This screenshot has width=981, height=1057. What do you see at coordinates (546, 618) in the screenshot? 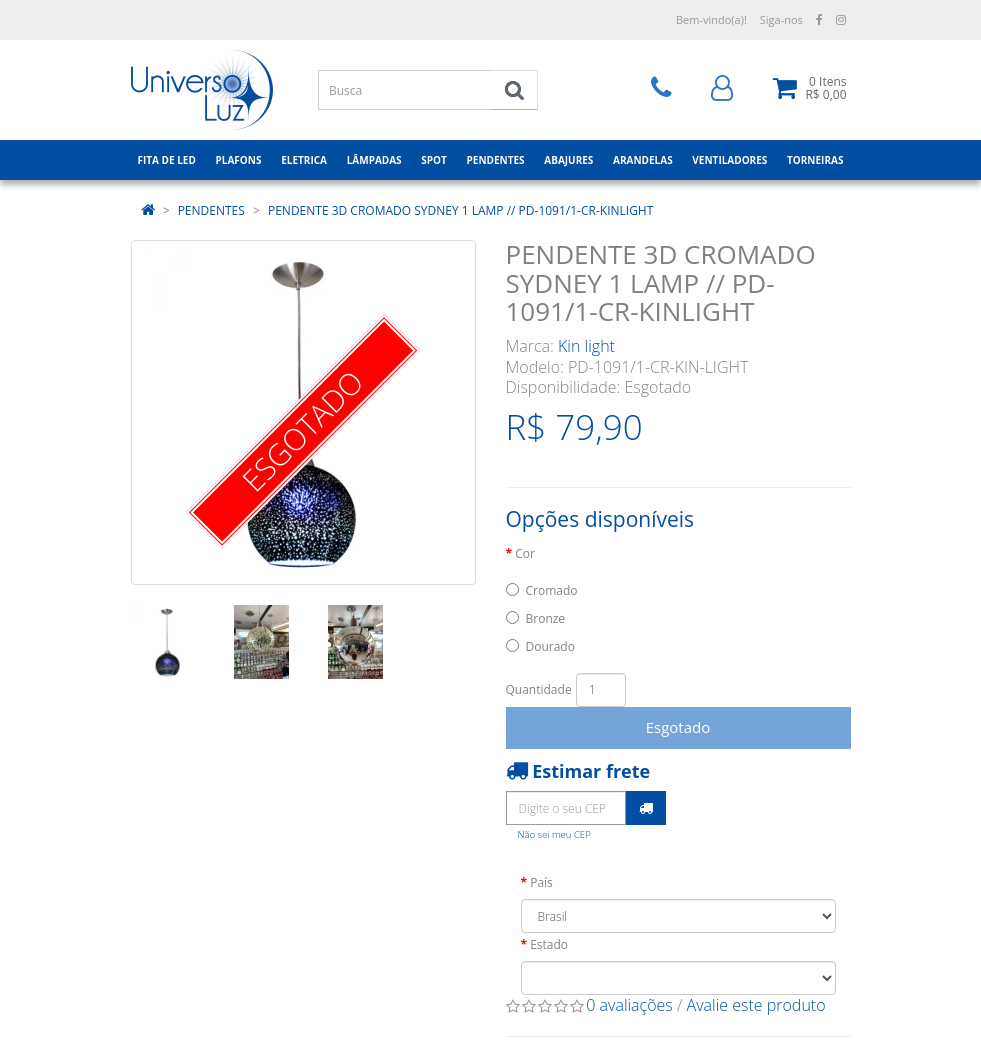
I see `Bronze` at bounding box center [546, 618].